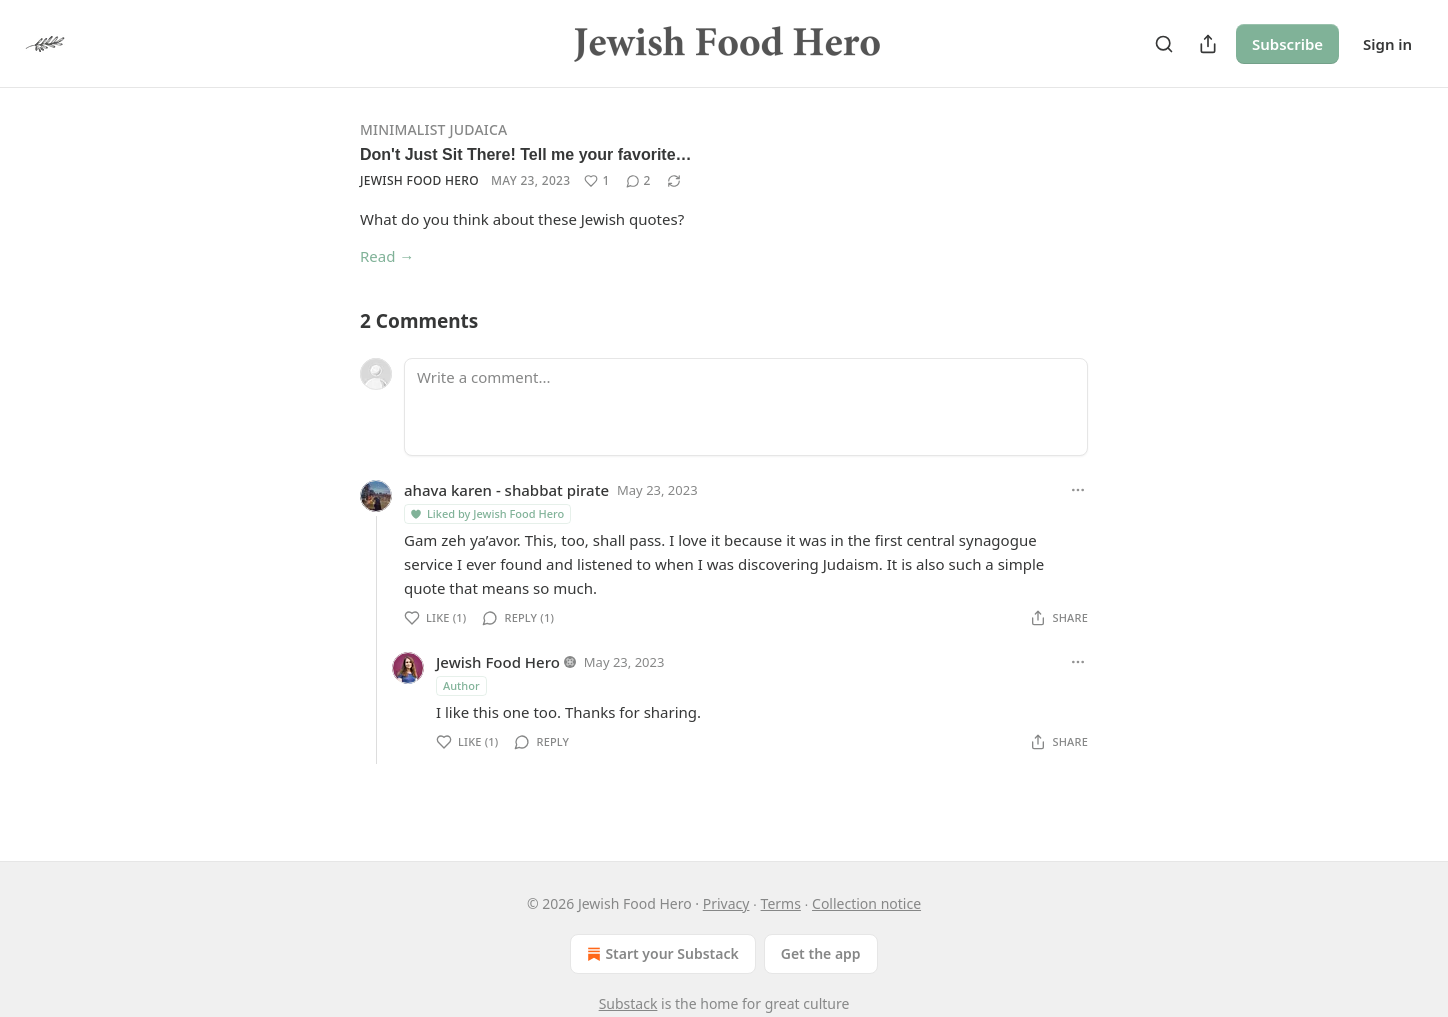 Image resolution: width=1448 pixels, height=1017 pixels. I want to click on Substack, so click(628, 1003).